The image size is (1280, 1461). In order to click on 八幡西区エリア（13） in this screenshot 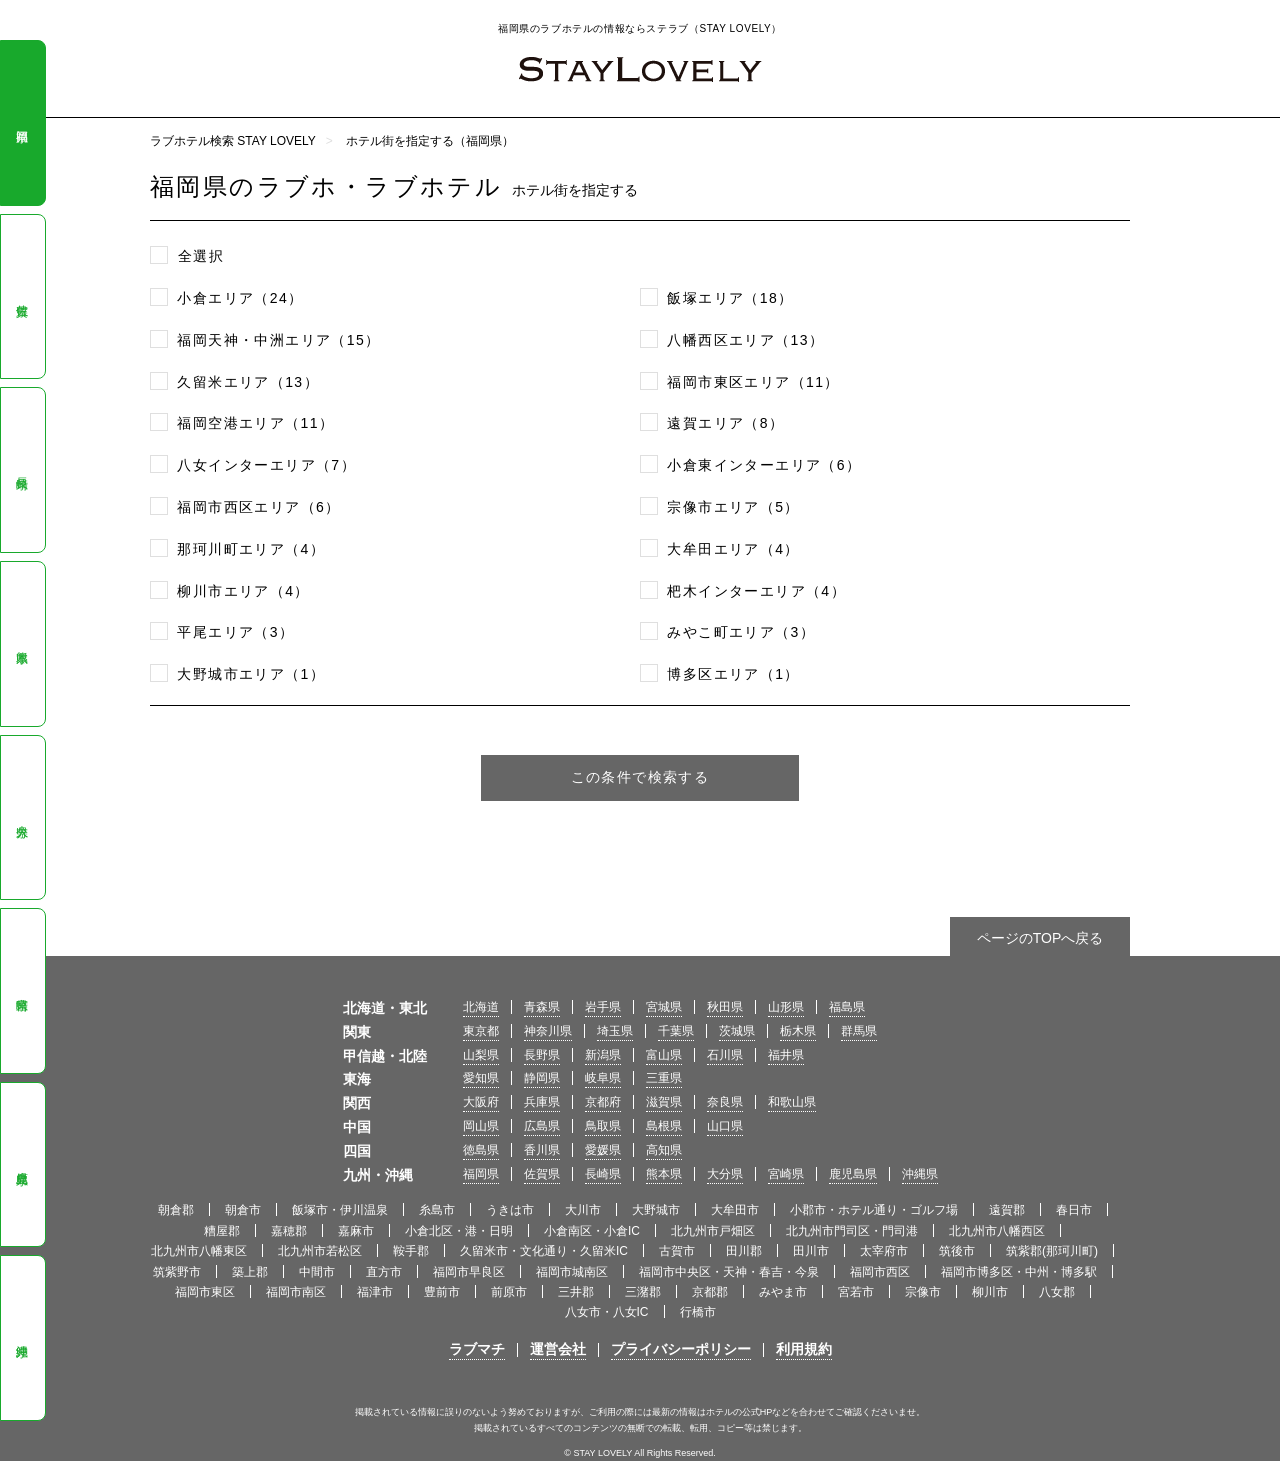, I will do `click(745, 340)`.